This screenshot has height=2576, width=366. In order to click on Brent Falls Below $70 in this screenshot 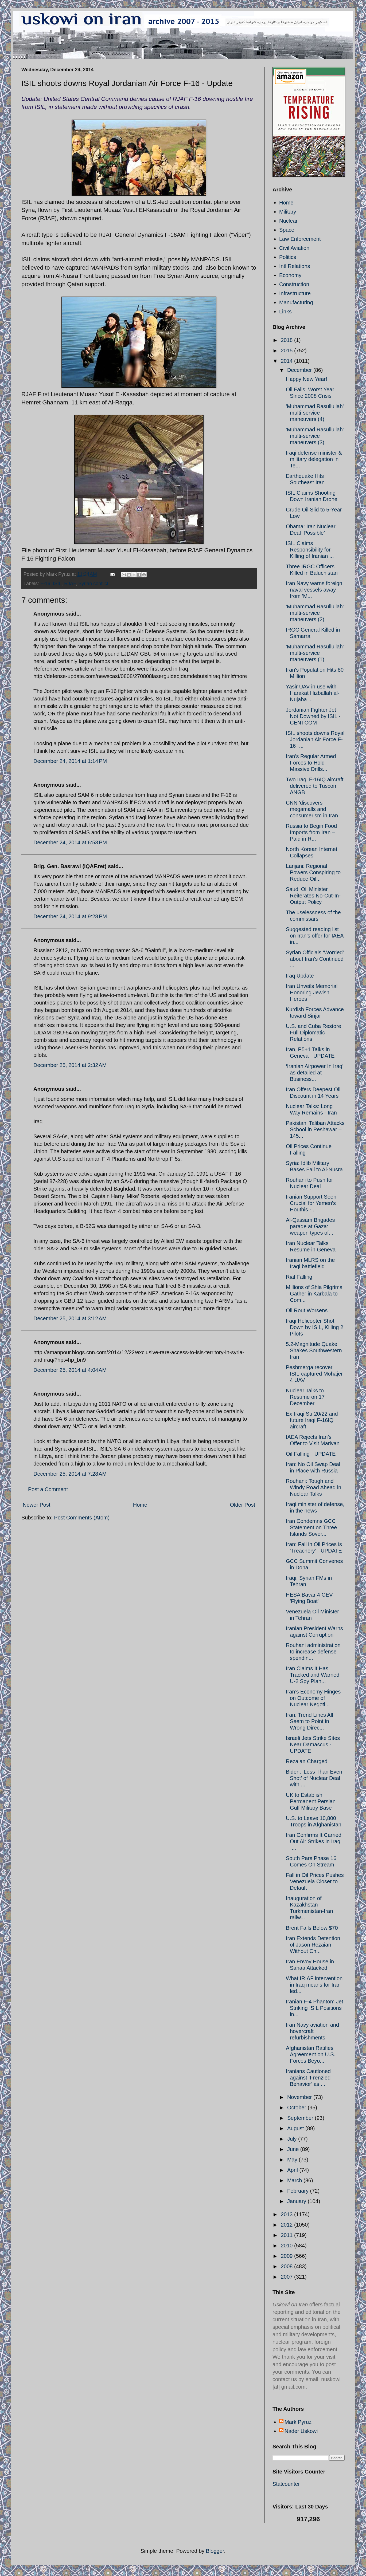, I will do `click(312, 1928)`.